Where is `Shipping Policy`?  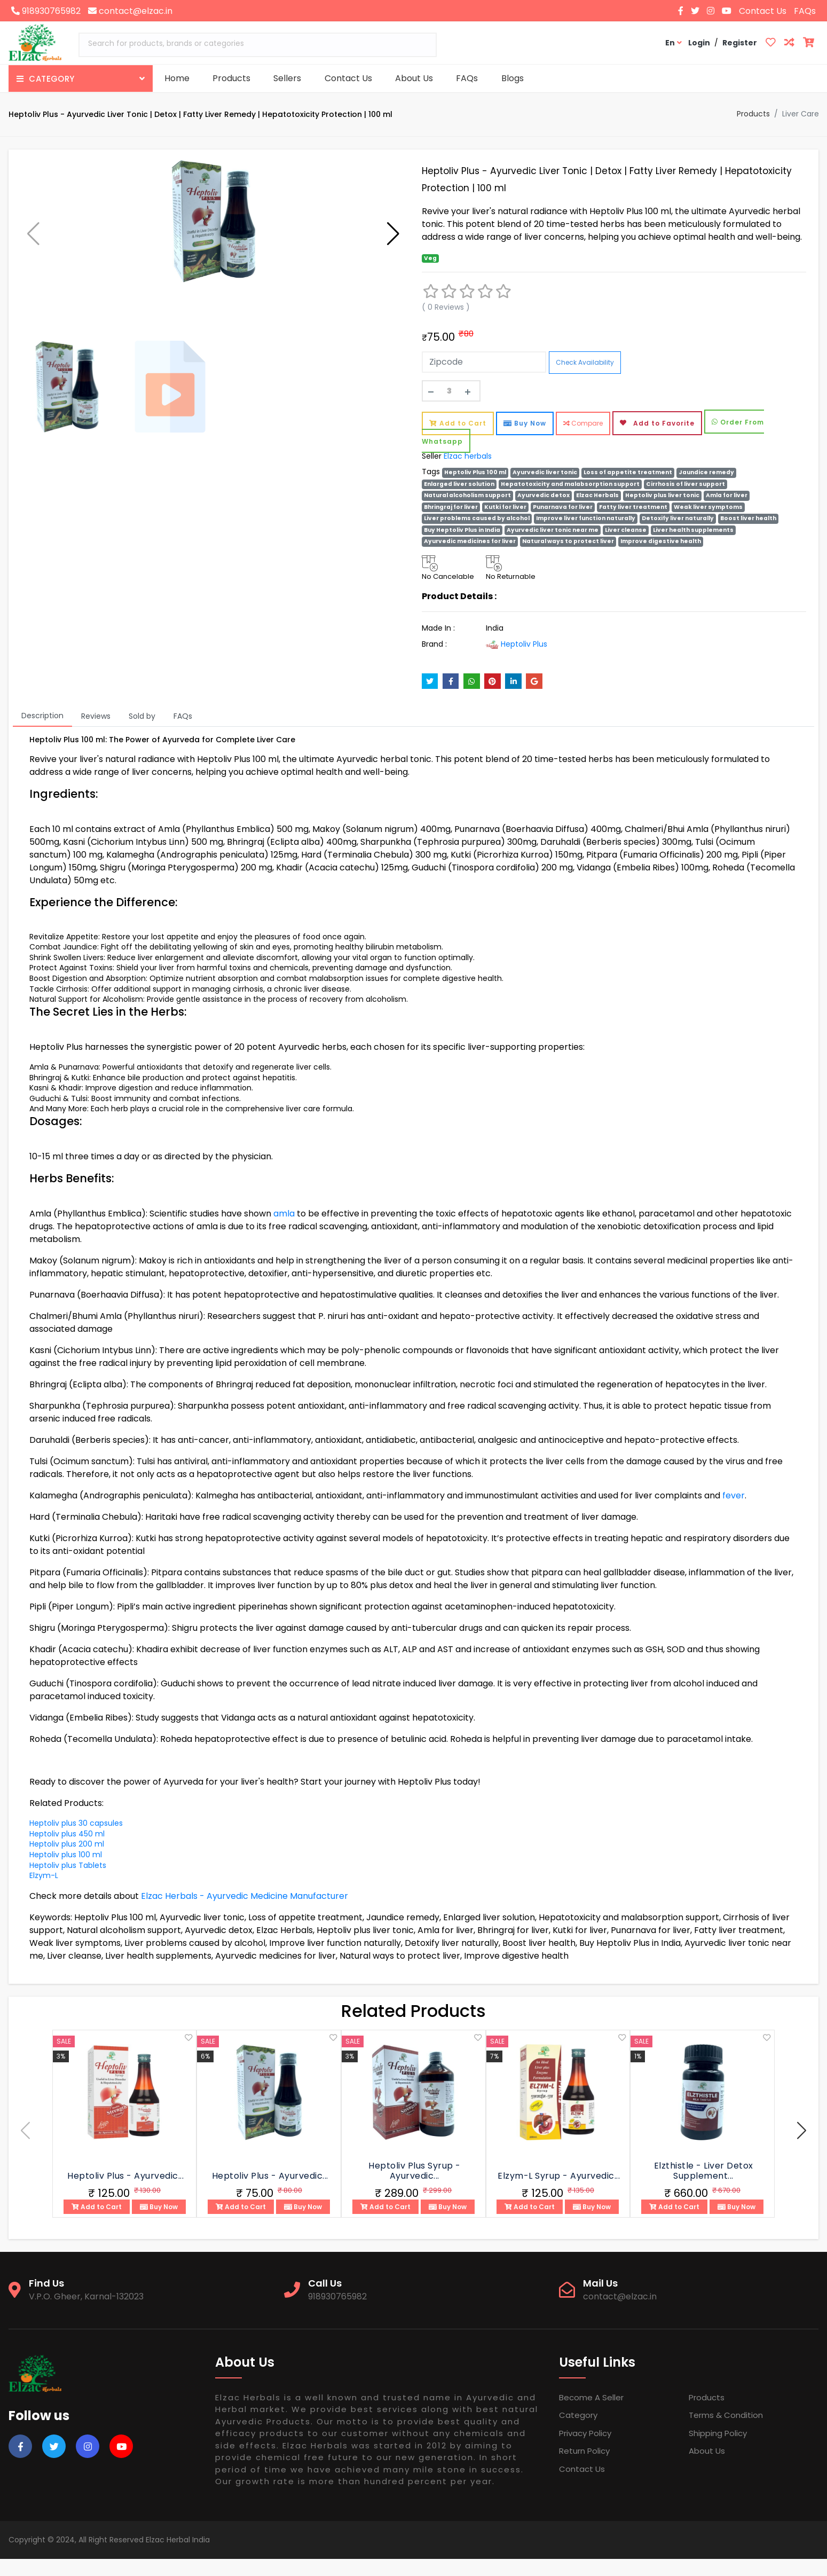 Shipping Policy is located at coordinates (718, 2450).